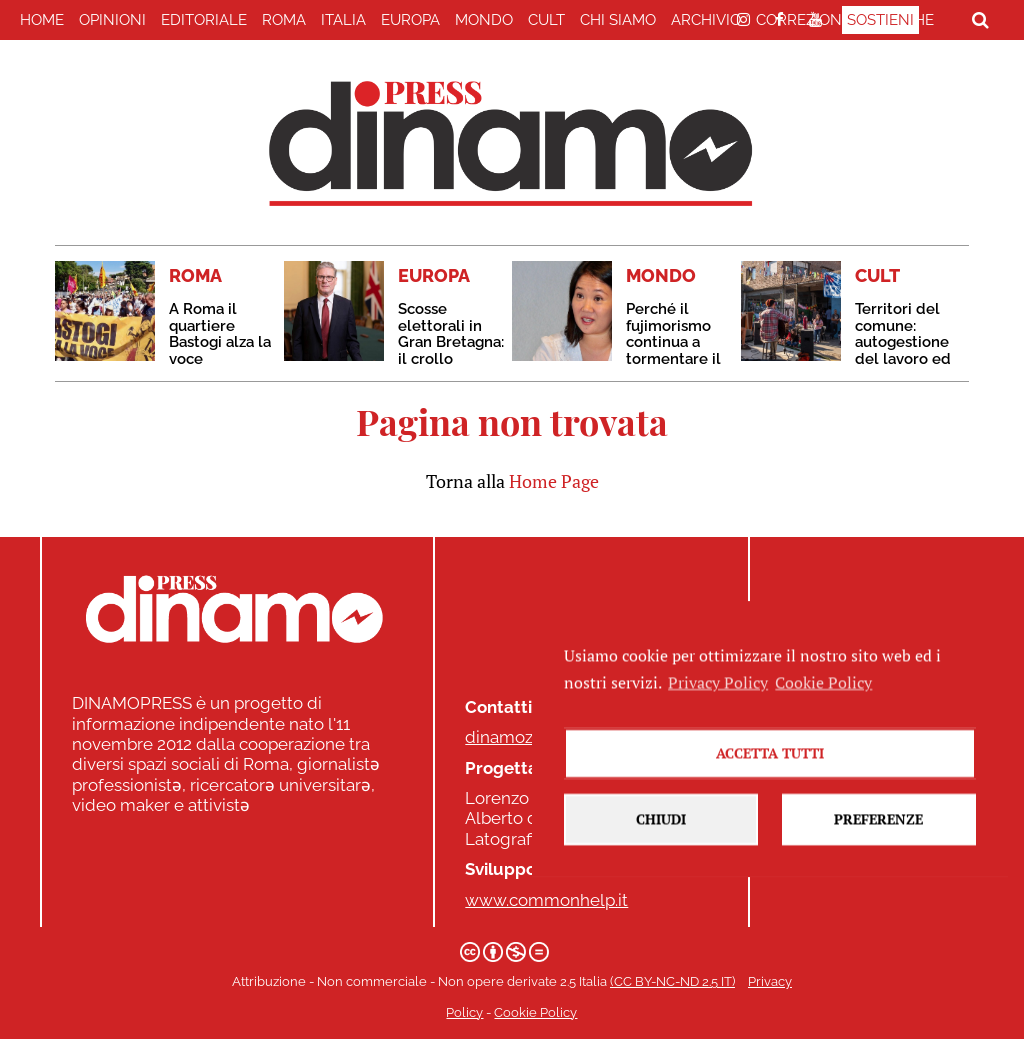 The height and width of the screenshot is (1039, 1024). I want to click on Sostieni, so click(880, 20).